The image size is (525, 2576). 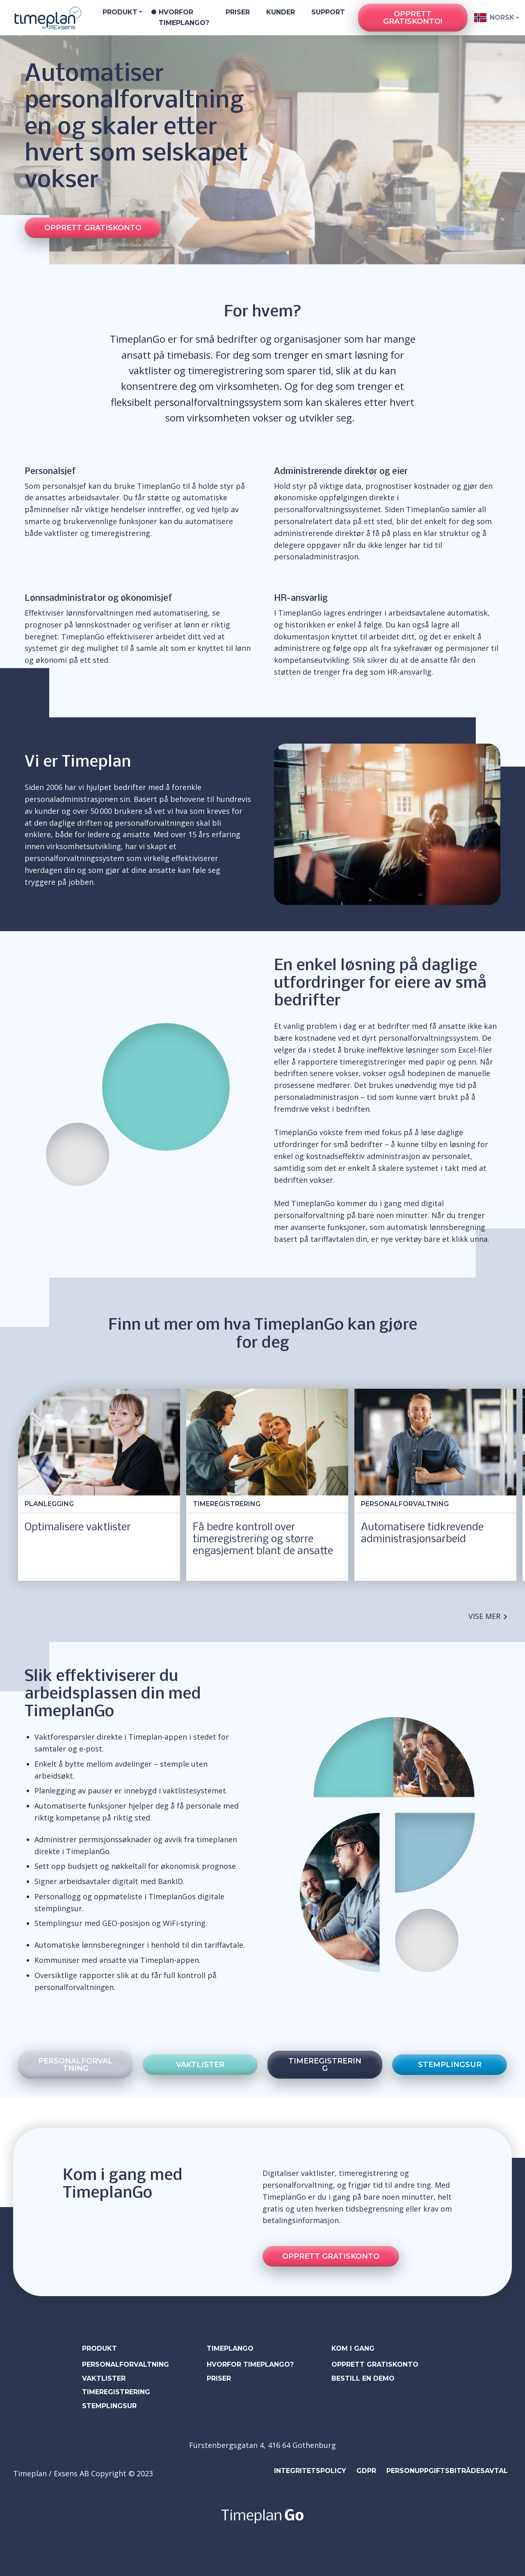 I want to click on Personuppgiftsbiträdesavtal [menuitem], so click(x=447, y=2471).